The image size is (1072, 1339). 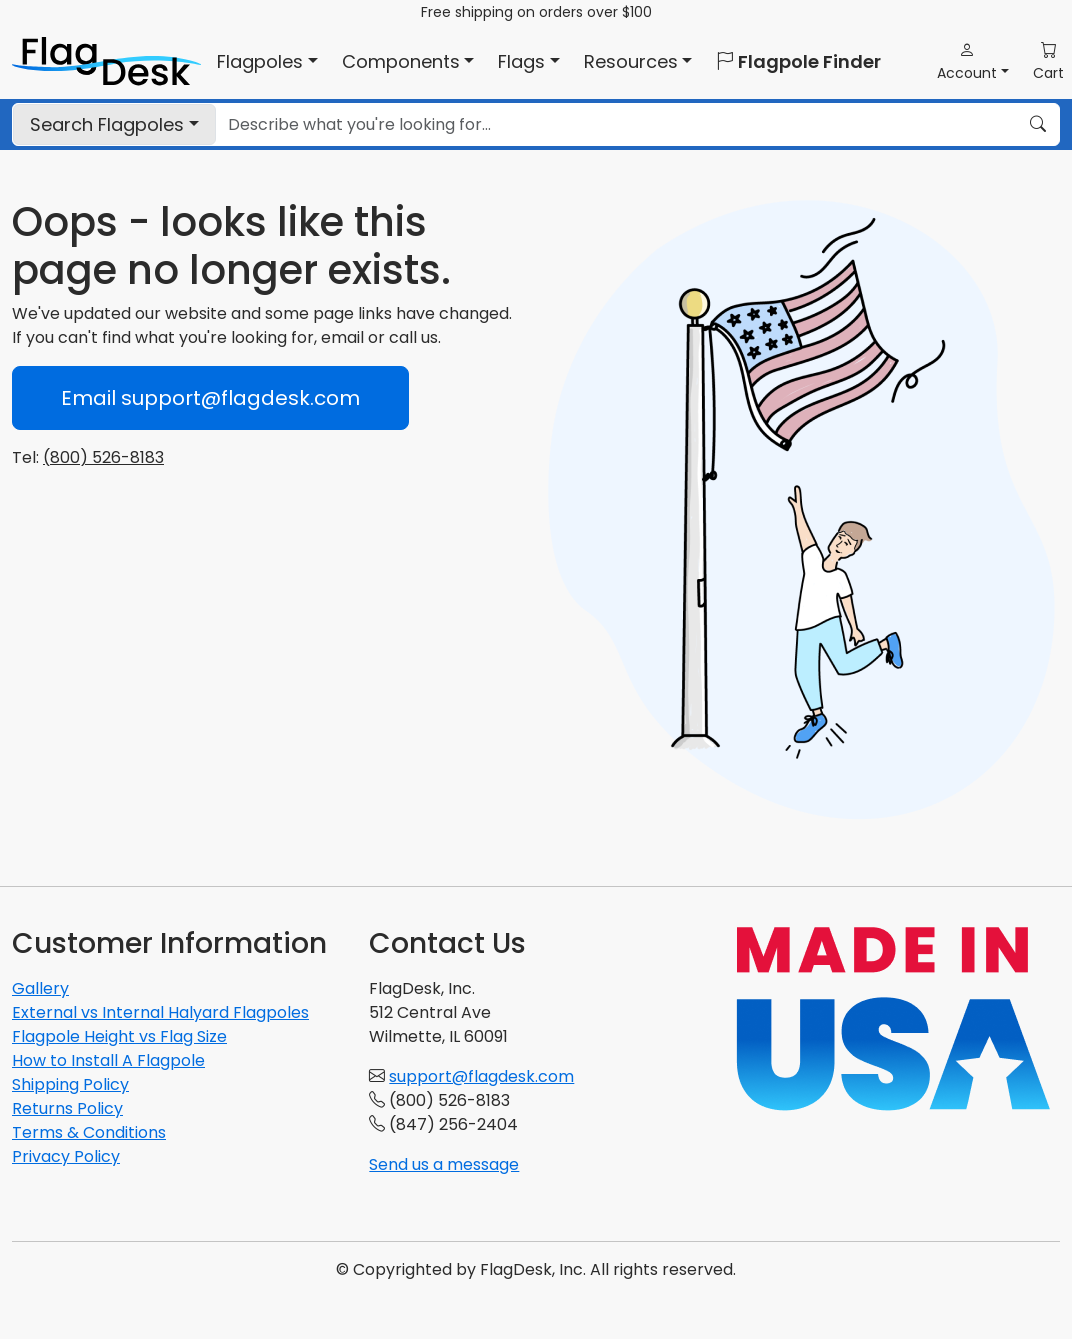 I want to click on support@flagdesk.com, so click(x=481, y=1076).